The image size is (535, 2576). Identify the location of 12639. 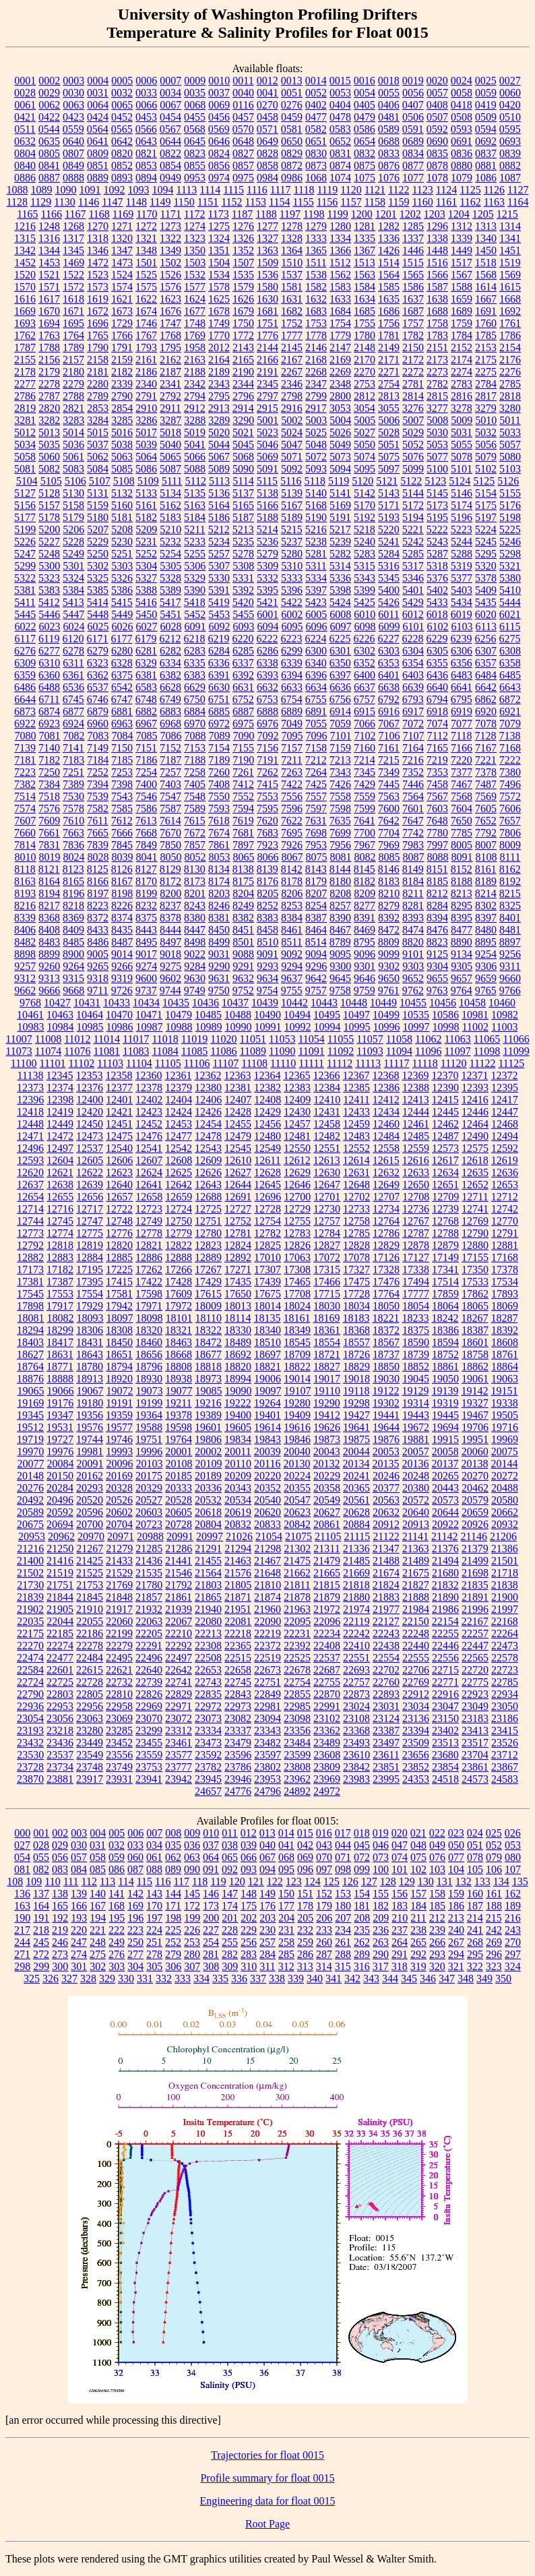
(89, 1184).